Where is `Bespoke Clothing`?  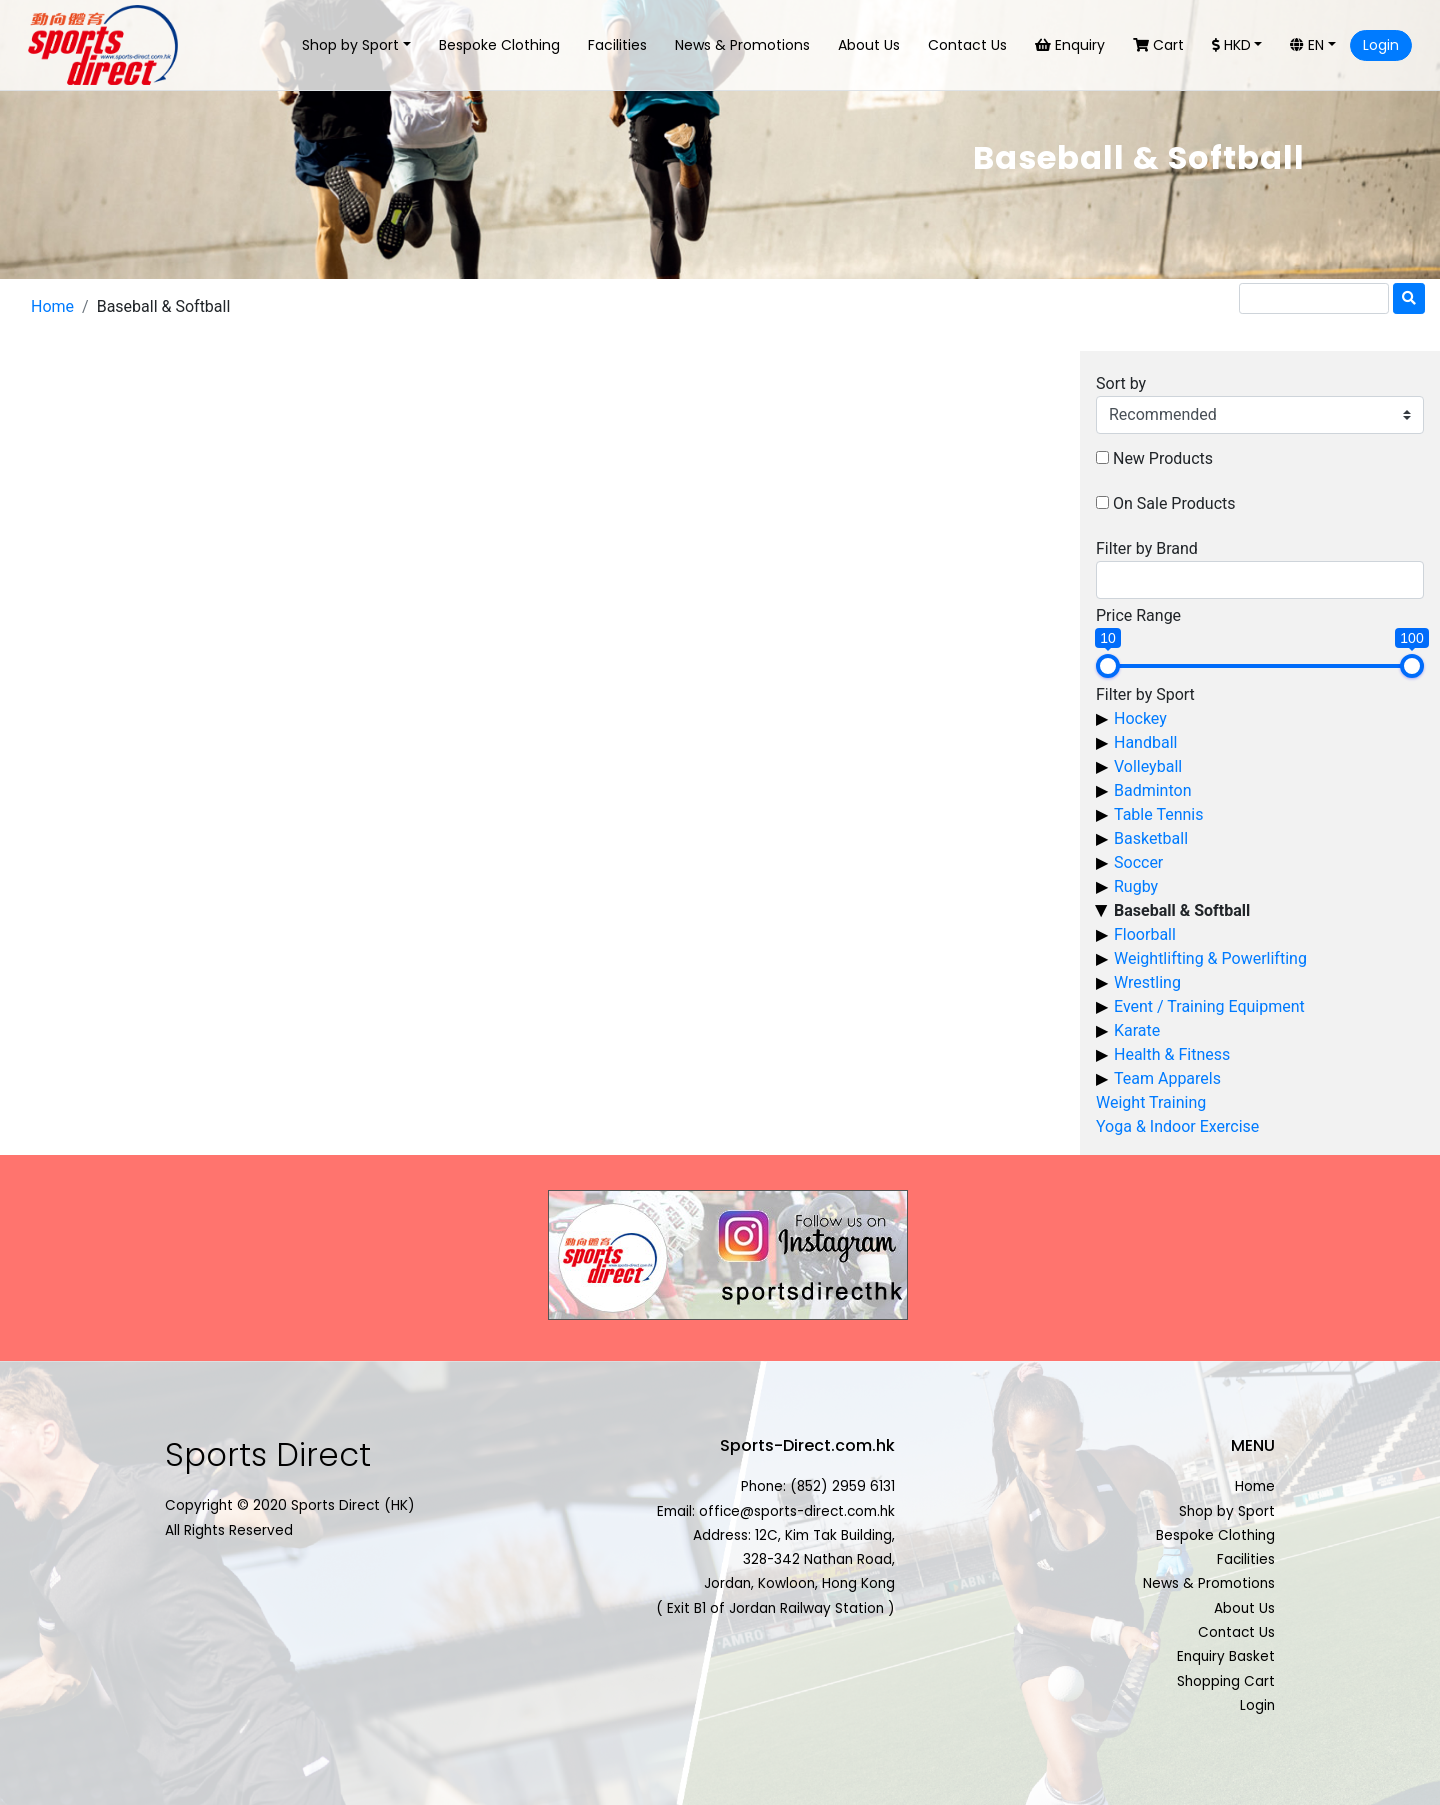
Bespoke Clothing is located at coordinates (499, 45).